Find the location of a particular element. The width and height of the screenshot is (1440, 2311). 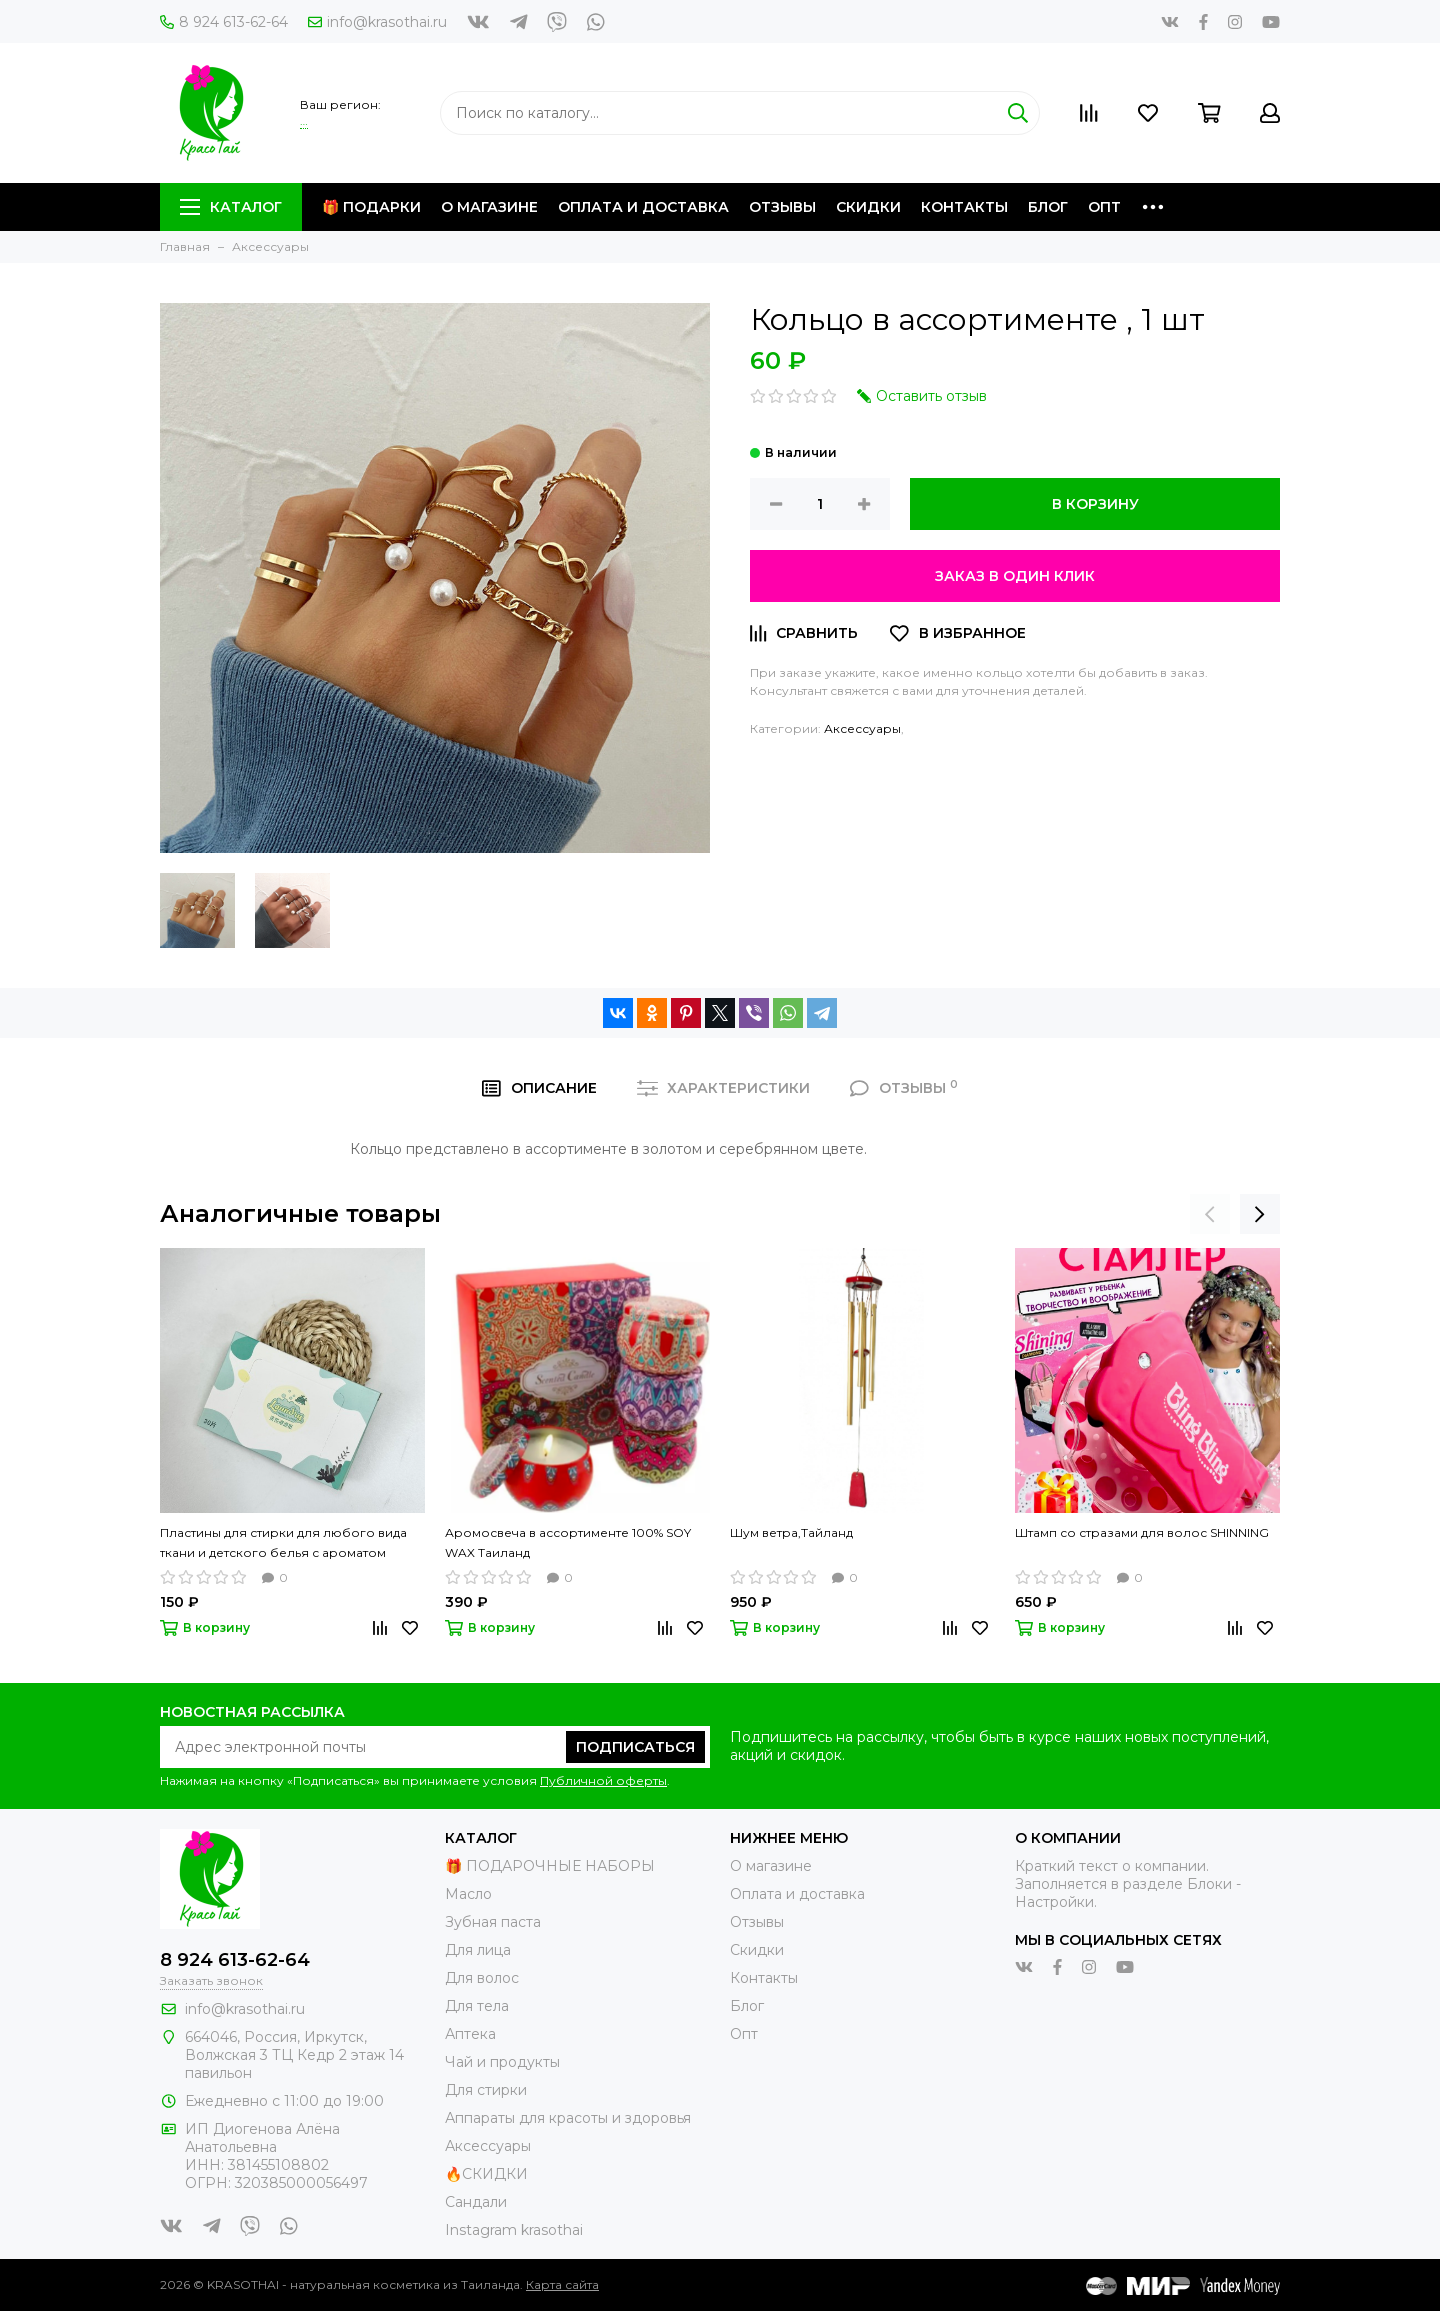

Аромосвеча в ассортименте 100% SOY WAX Таиланд is located at coordinates (568, 1542).